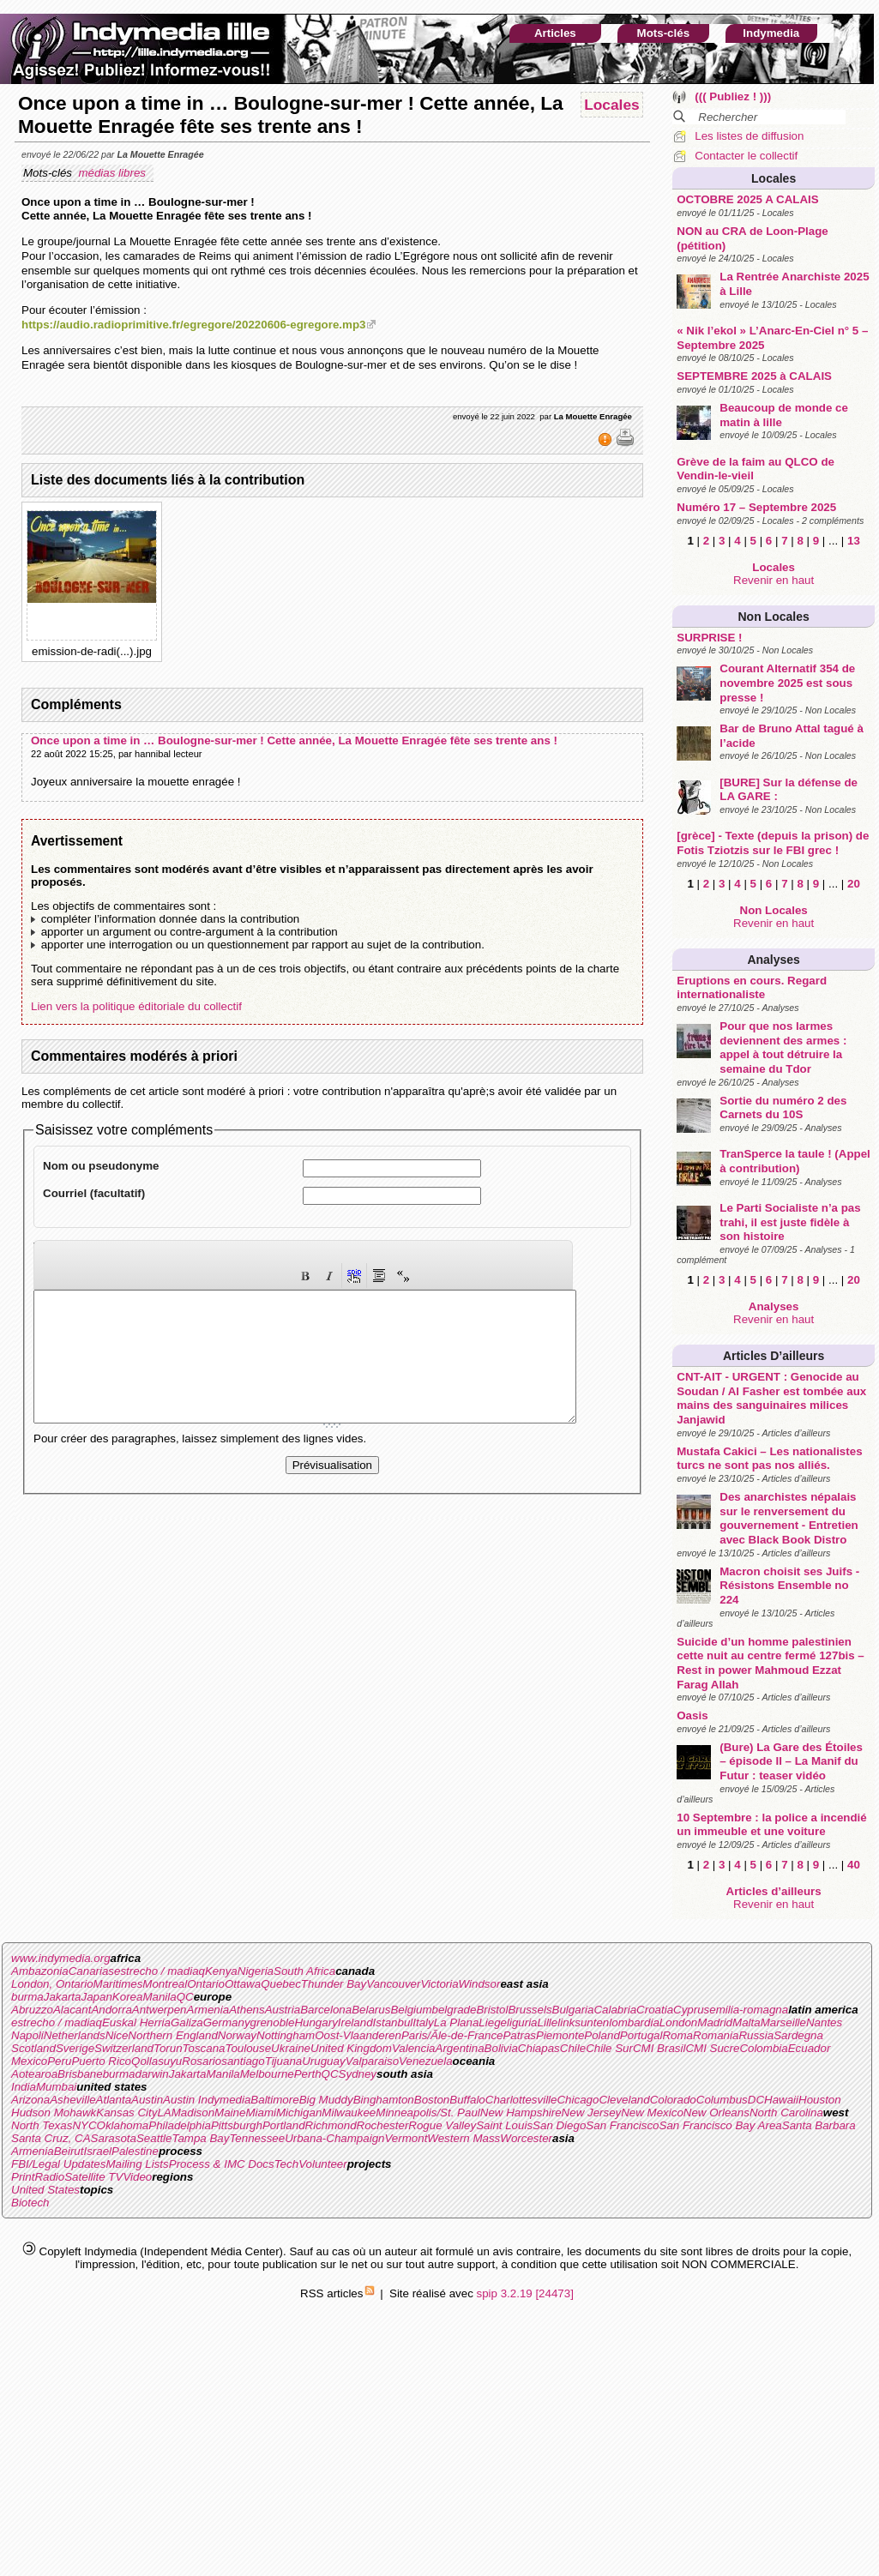 The image size is (879, 2576). I want to click on Charlottesville, so click(521, 2099).